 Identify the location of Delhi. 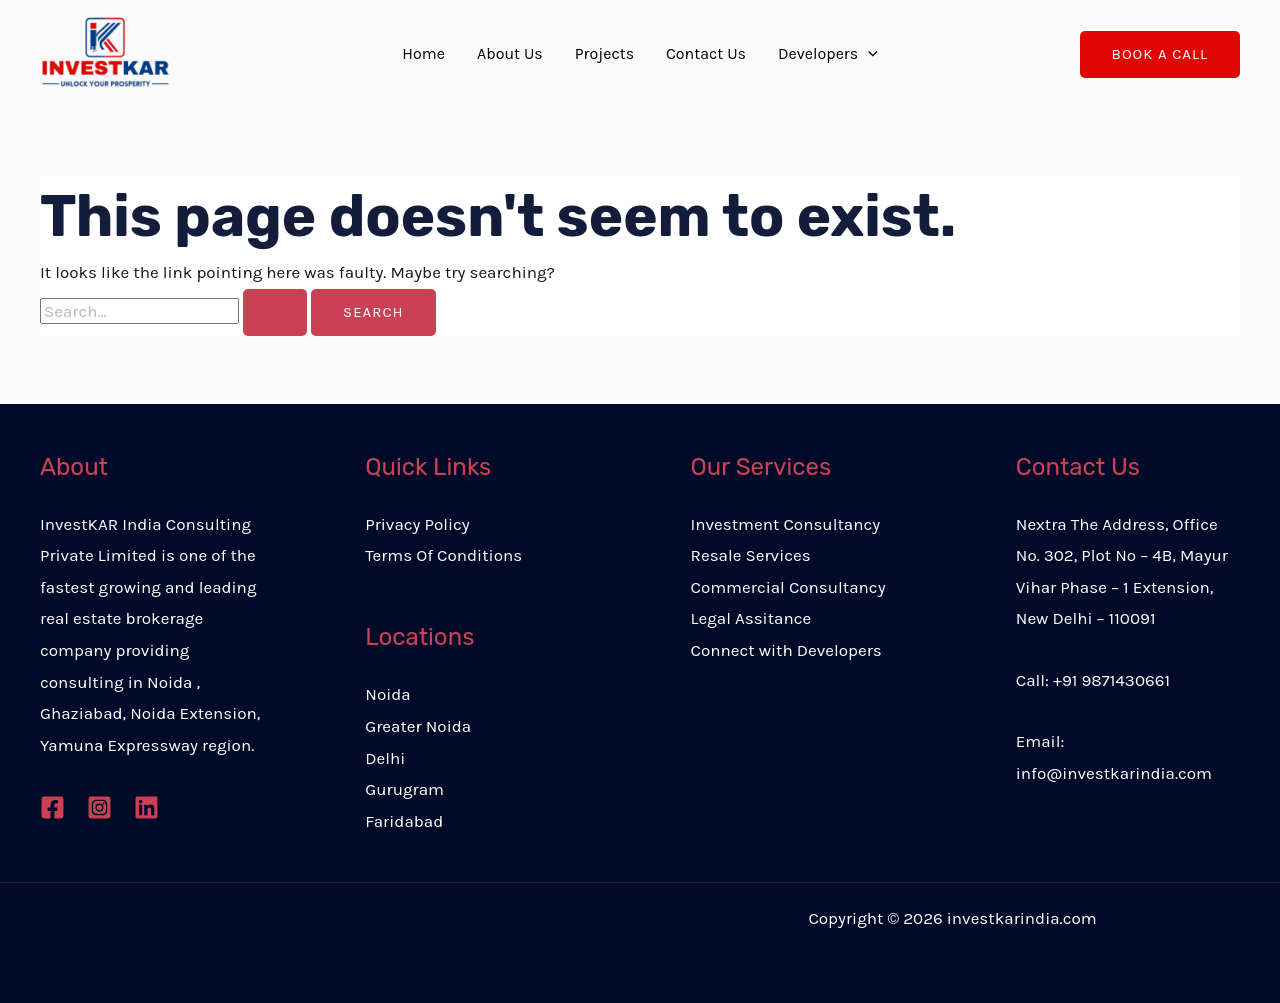
(385, 758).